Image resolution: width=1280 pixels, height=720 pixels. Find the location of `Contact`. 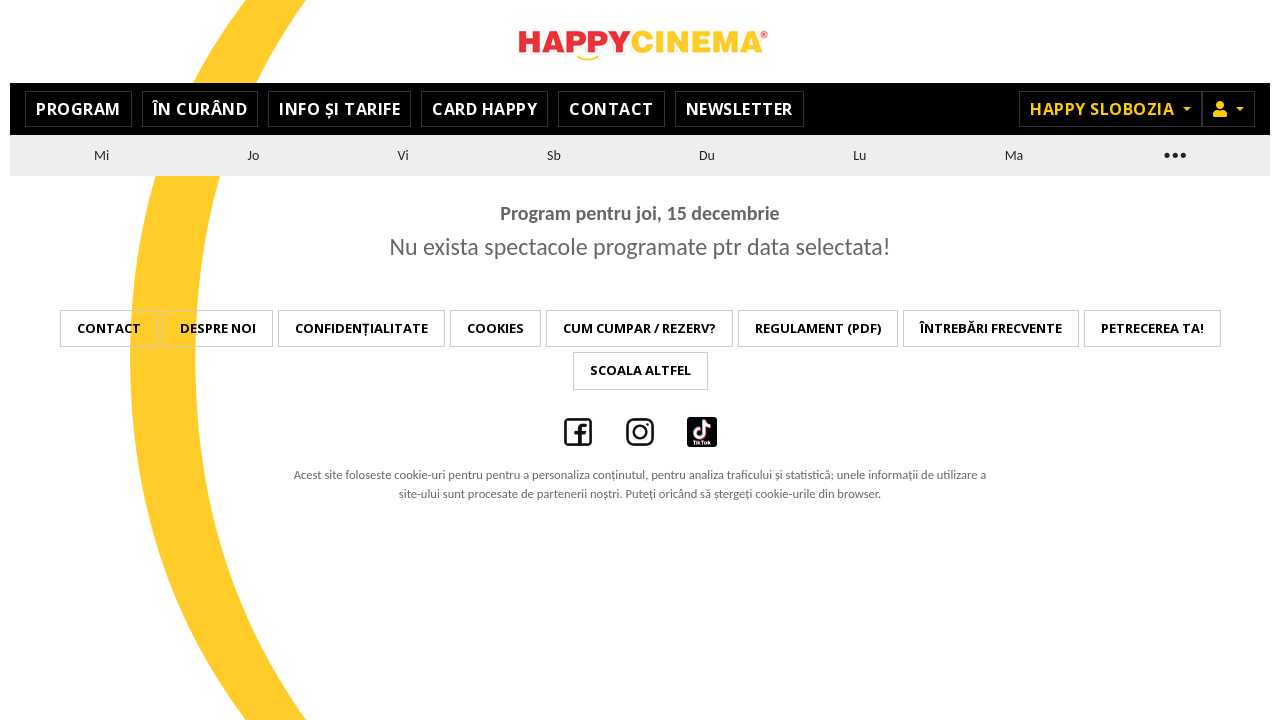

Contact is located at coordinates (611, 109).